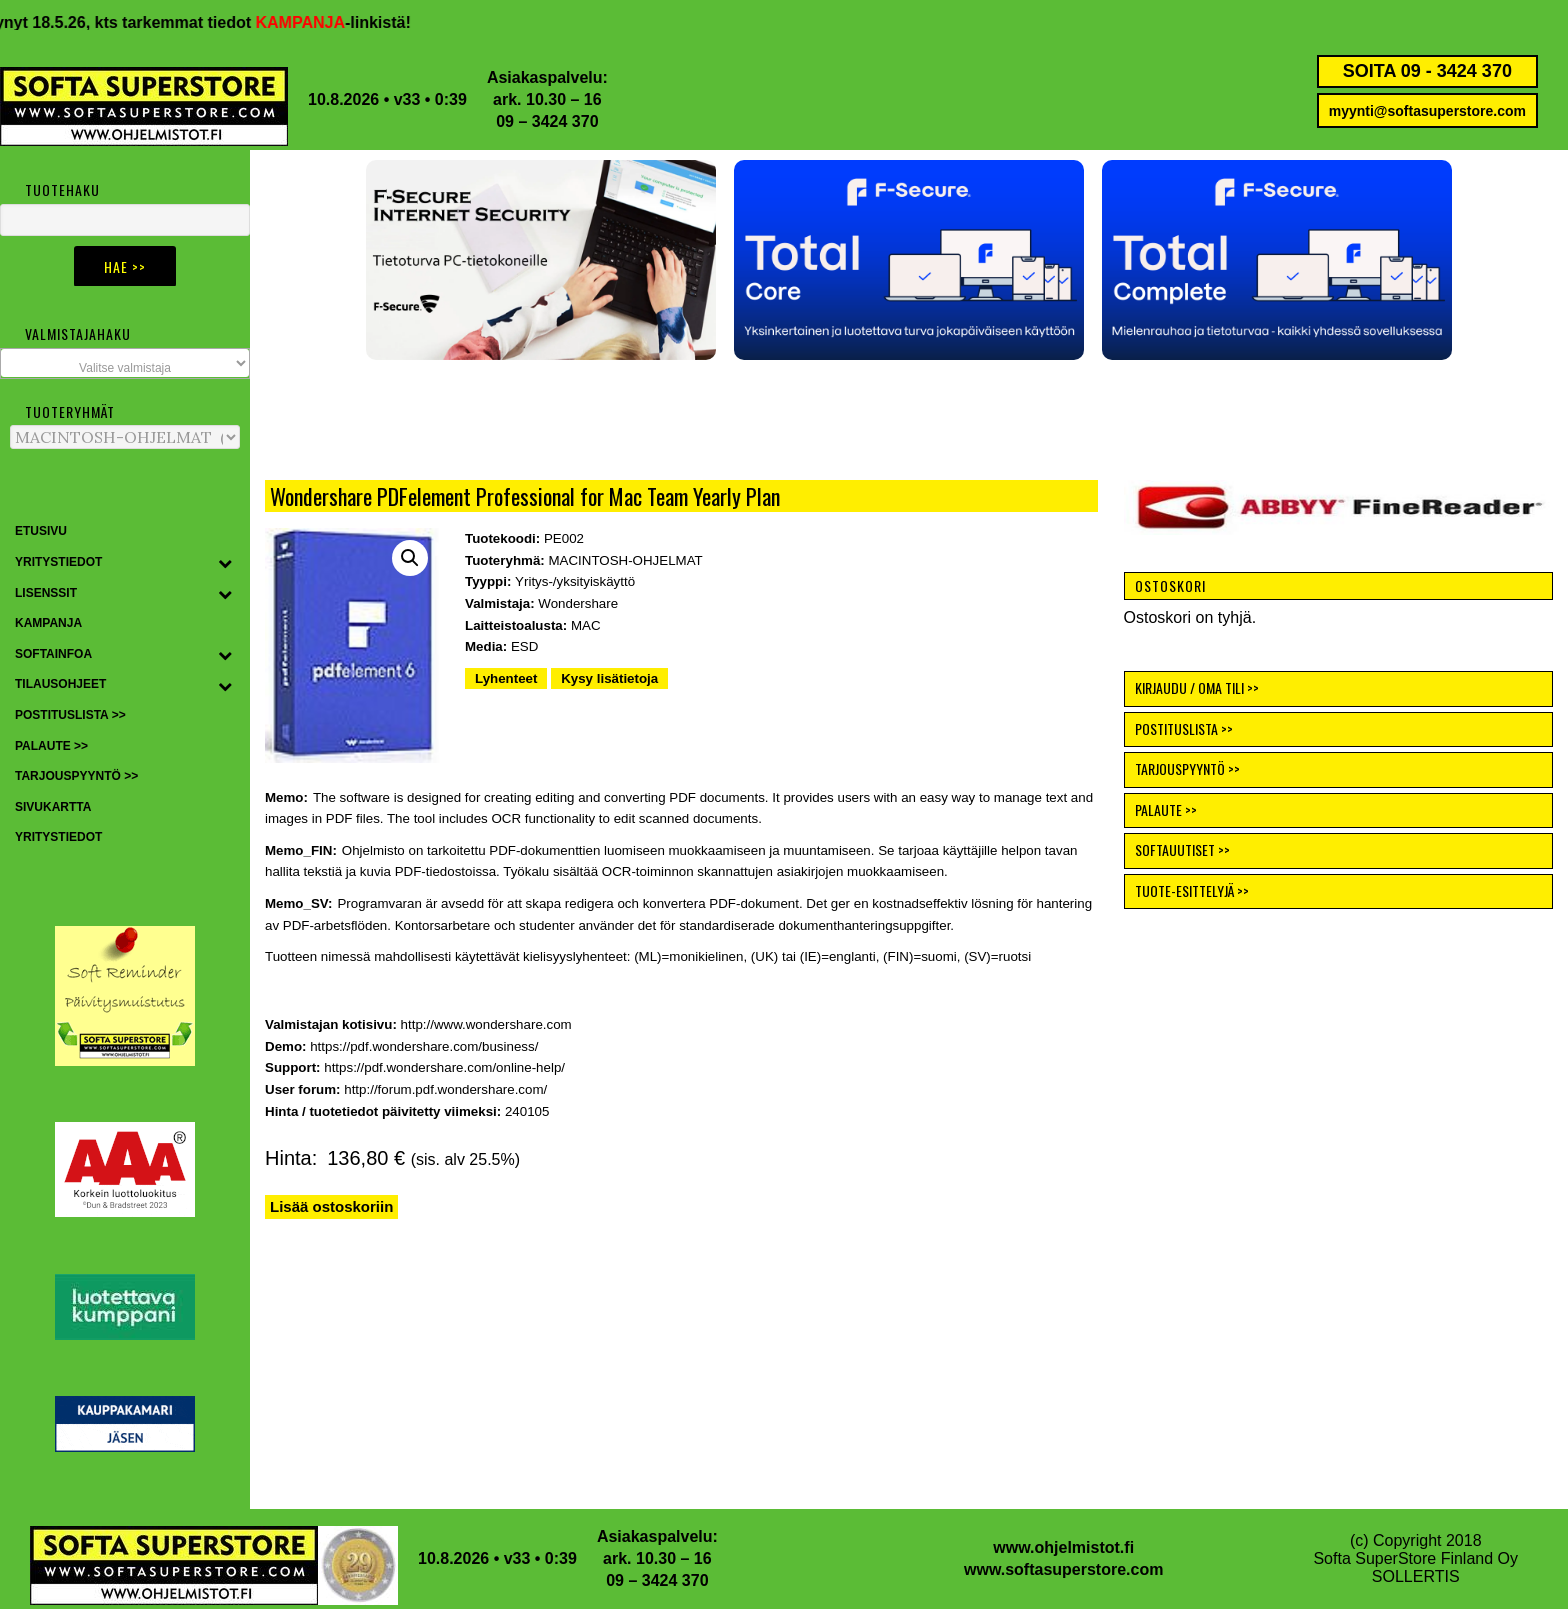 This screenshot has height=1609, width=1568. Describe the element at coordinates (486, 1024) in the screenshot. I see `http://www.wondershare.com` at that location.